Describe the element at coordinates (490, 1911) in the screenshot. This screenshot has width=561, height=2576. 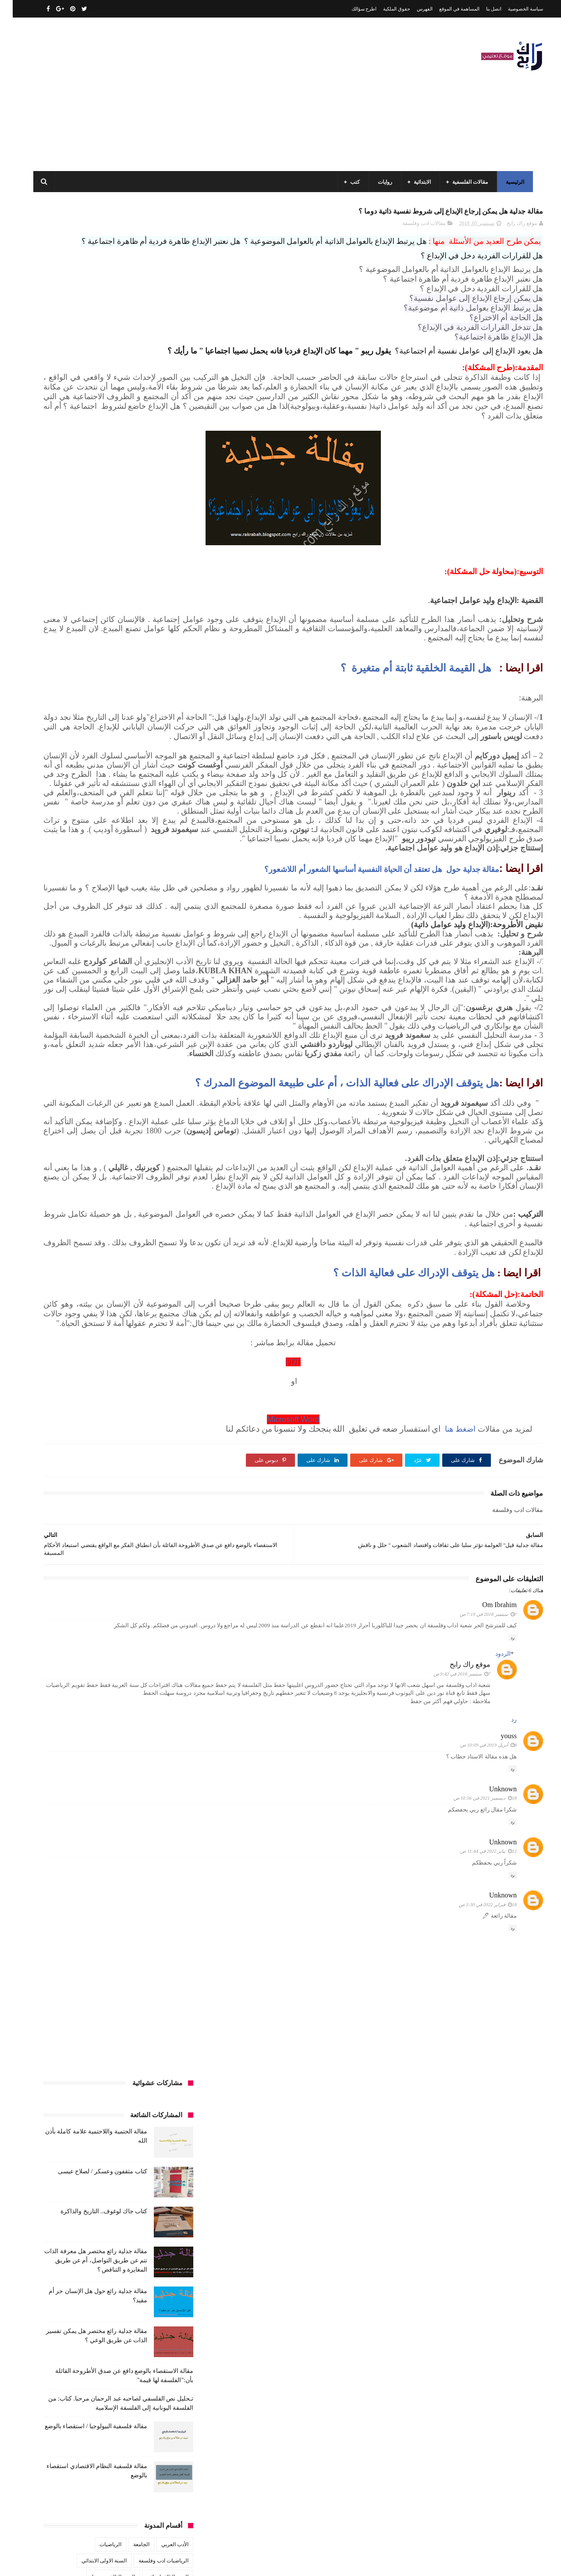
I see `الردود` at that location.